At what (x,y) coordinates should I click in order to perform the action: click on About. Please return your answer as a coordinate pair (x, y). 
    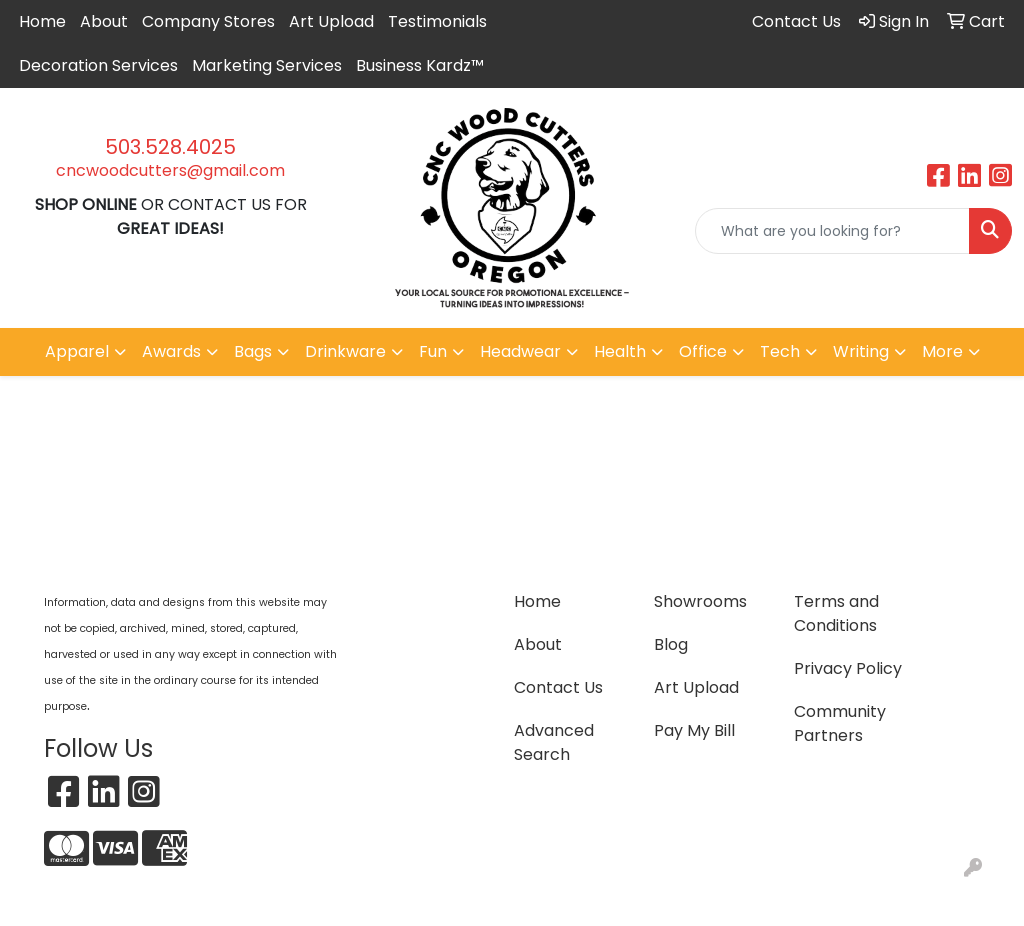
    Looking at the image, I should click on (104, 21).